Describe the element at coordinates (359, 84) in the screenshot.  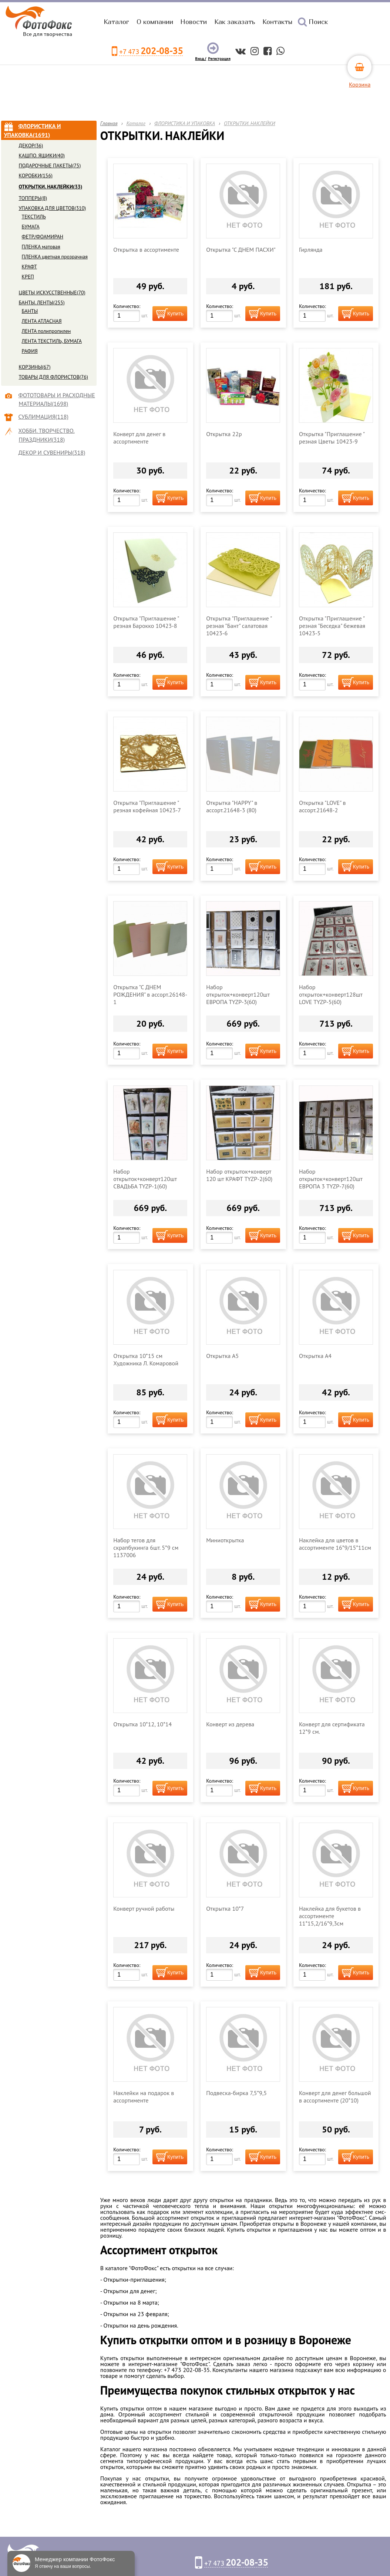
I see `Корзина` at that location.